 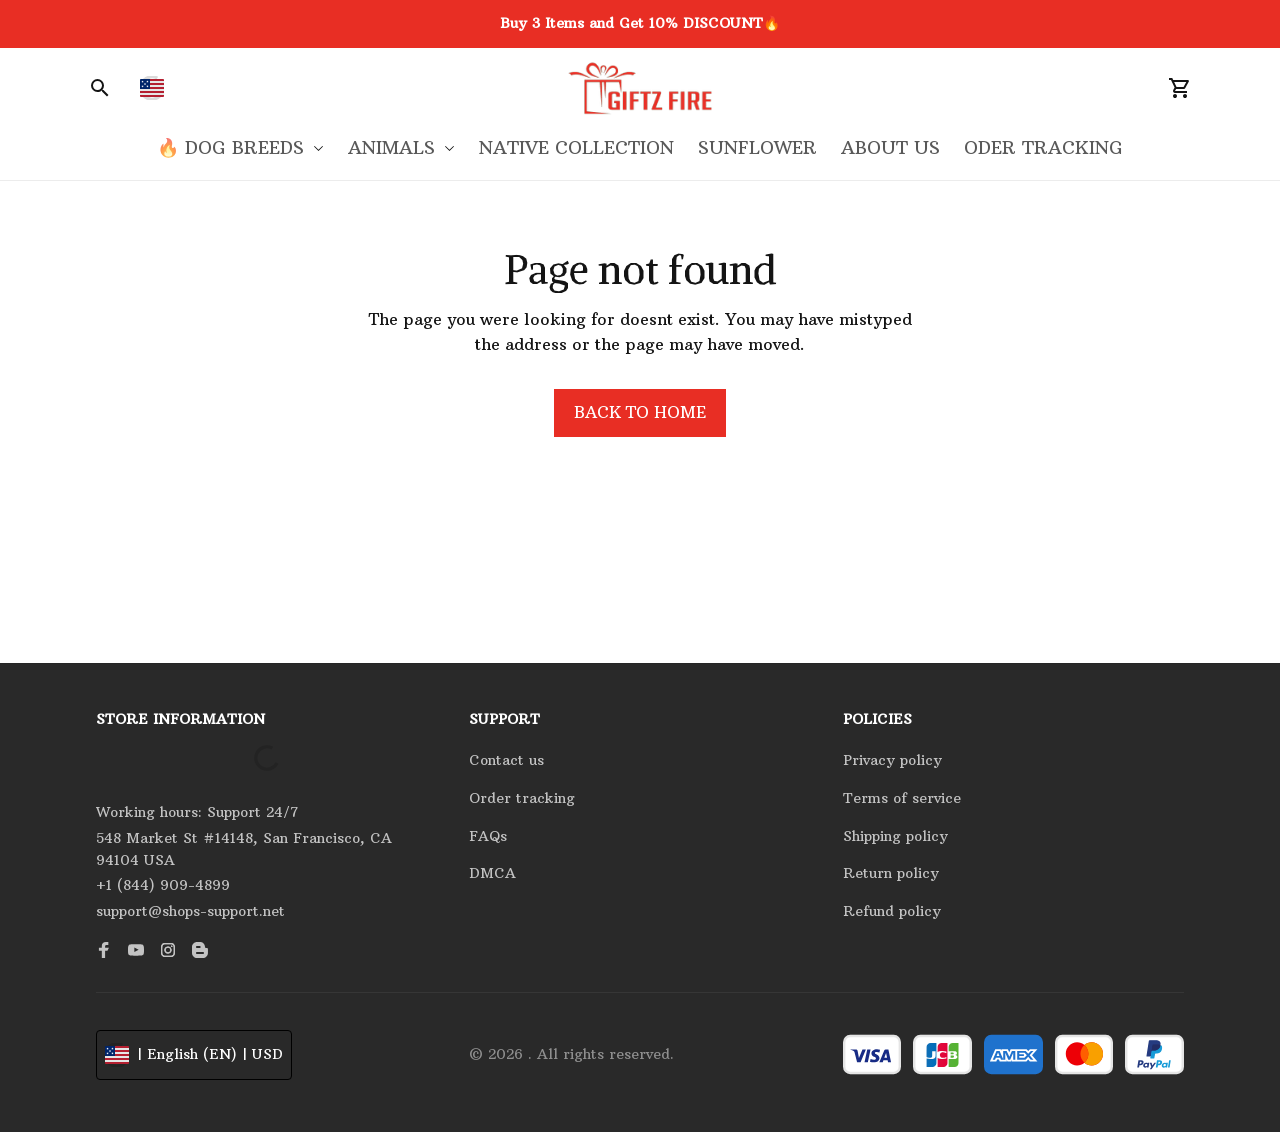 What do you see at coordinates (190, 911) in the screenshot?
I see `support@shops-support.net` at bounding box center [190, 911].